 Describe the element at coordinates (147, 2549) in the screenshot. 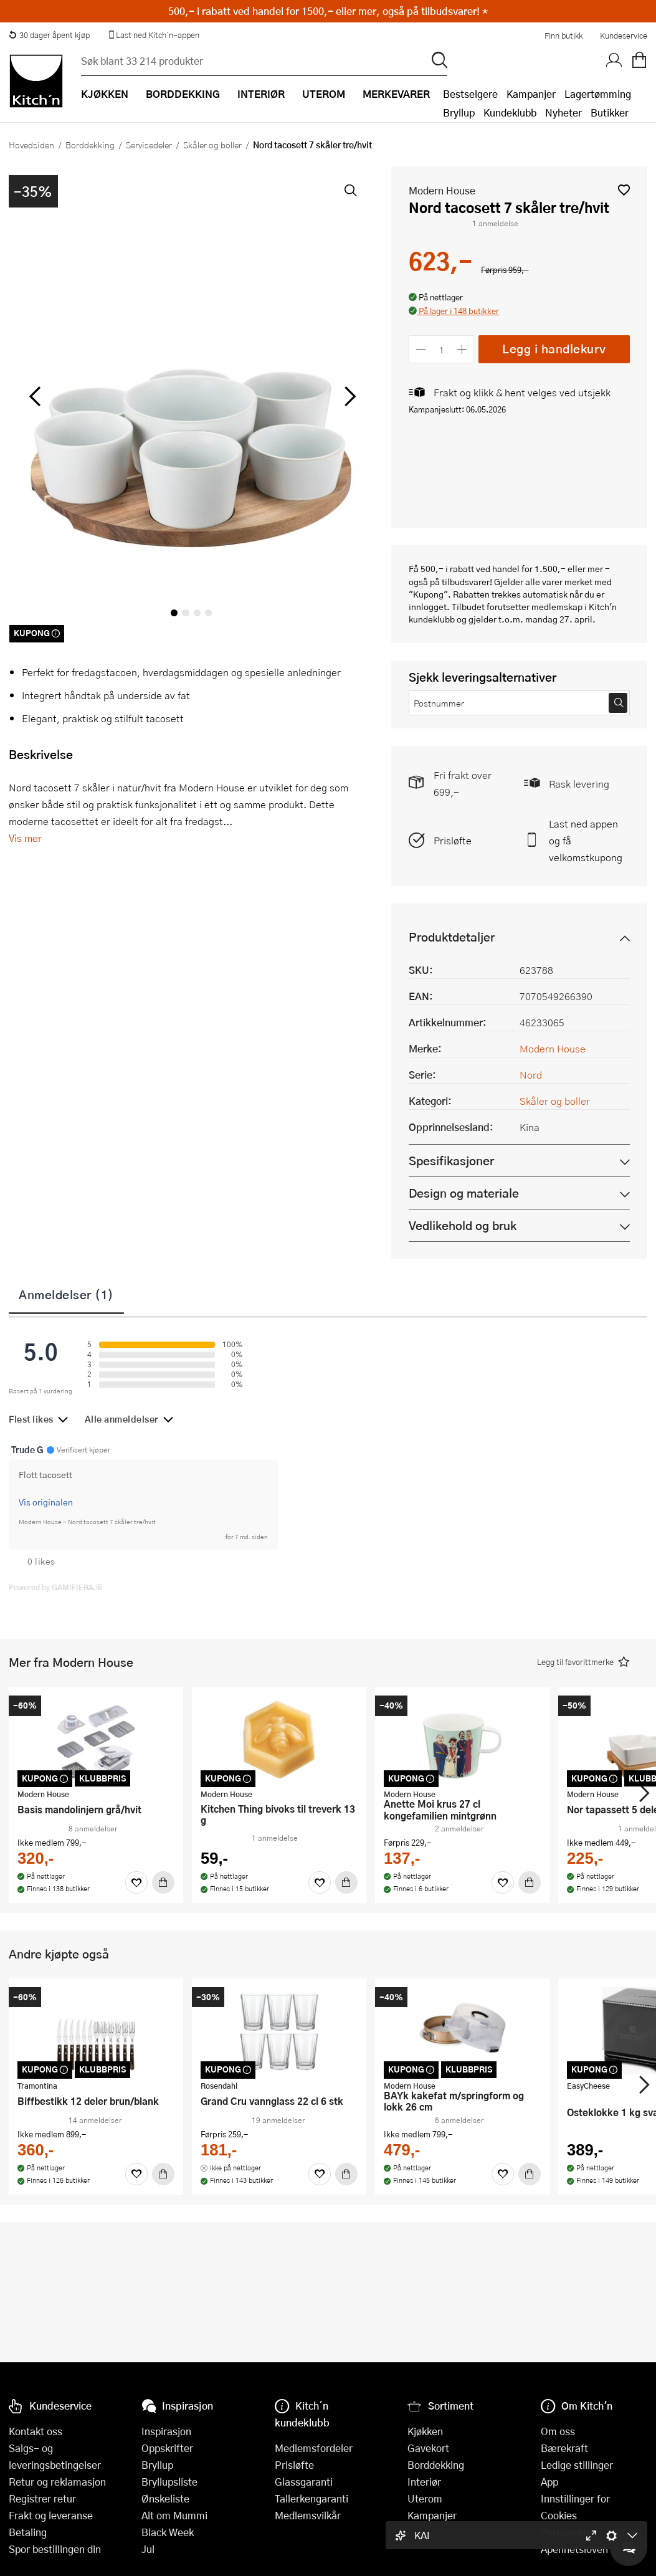

I see `Jul` at that location.